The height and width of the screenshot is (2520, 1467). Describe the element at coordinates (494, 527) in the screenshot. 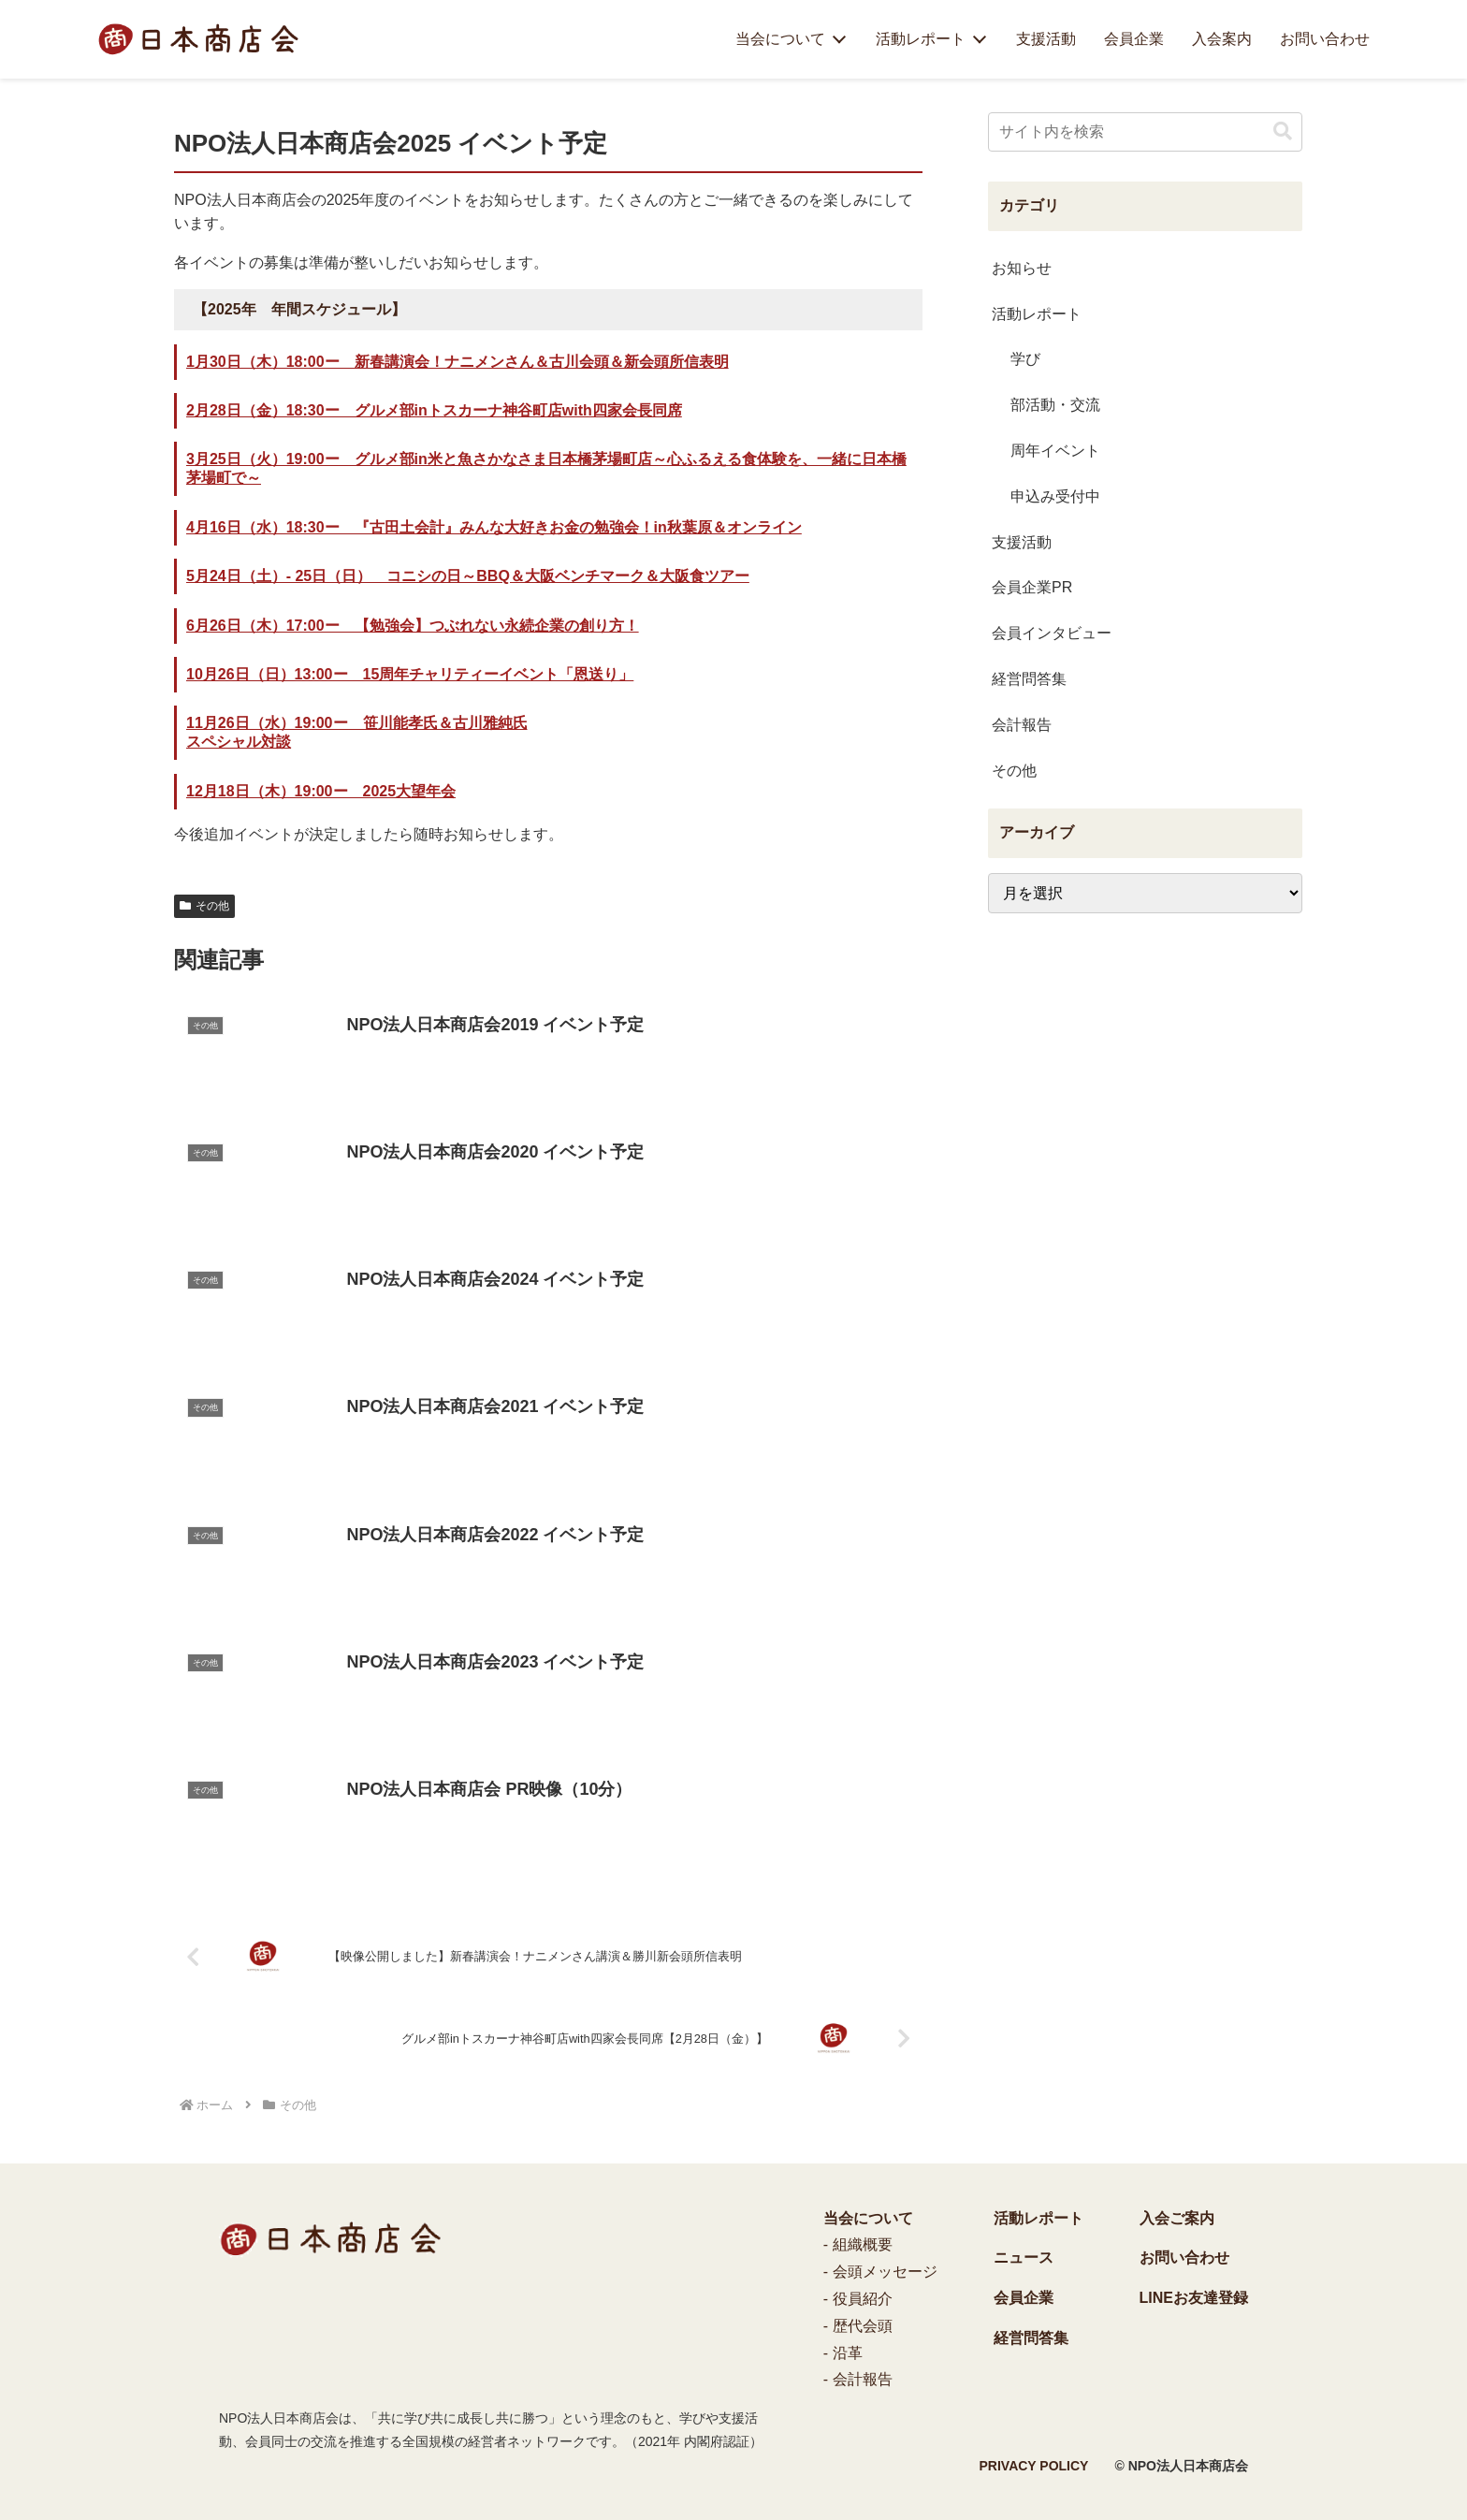

I see `4月16日（水）18:30ー 『古田土会計』みんな大好きお金の勉強会！in秋葉原＆オンライン` at that location.